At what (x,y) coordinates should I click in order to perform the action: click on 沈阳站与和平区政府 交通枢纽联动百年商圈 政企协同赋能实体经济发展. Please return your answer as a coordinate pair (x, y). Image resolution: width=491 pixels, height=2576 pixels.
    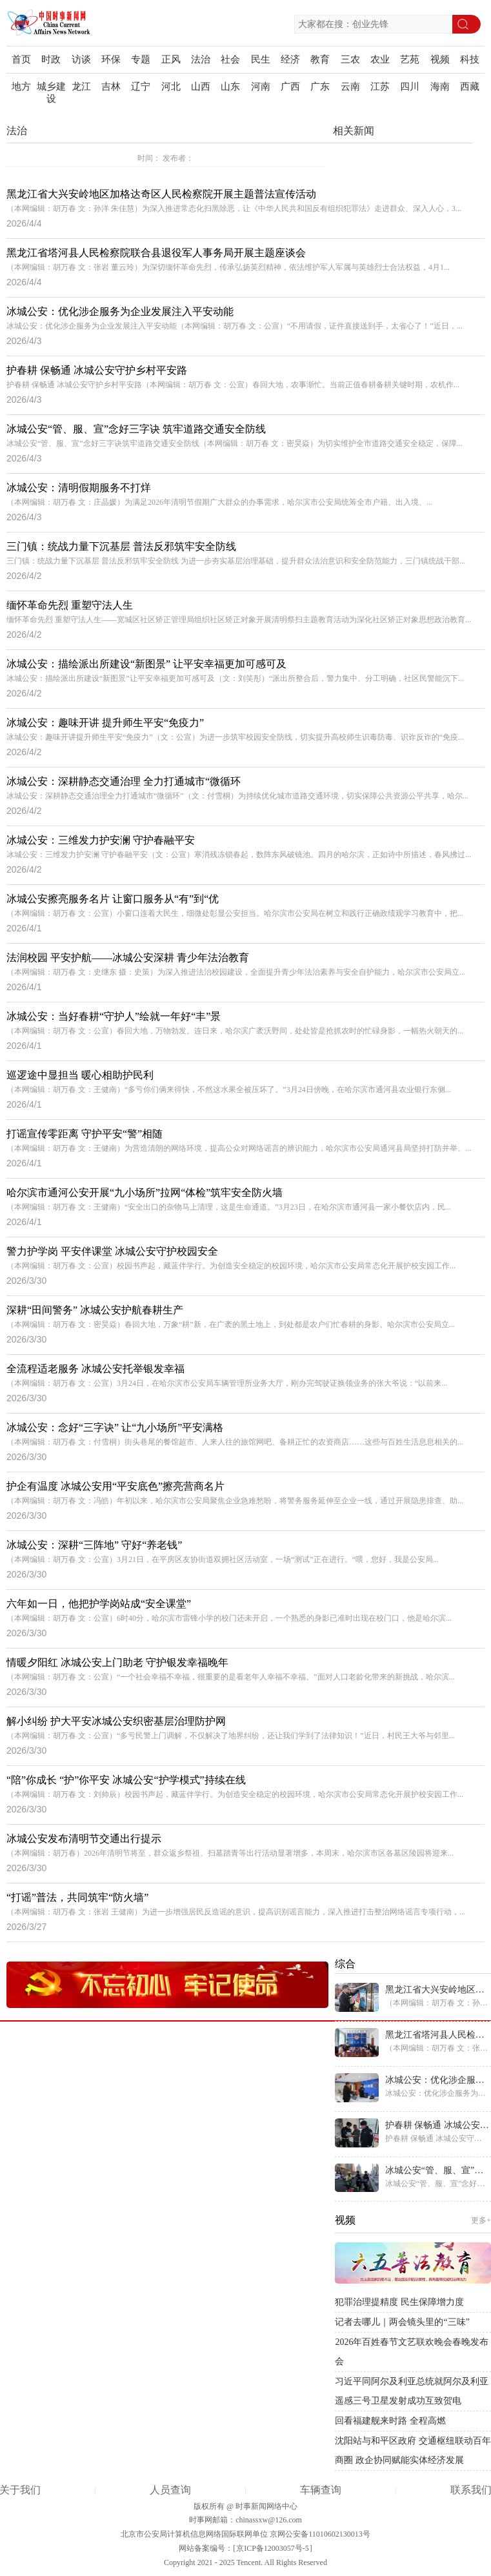
    Looking at the image, I should click on (413, 2450).